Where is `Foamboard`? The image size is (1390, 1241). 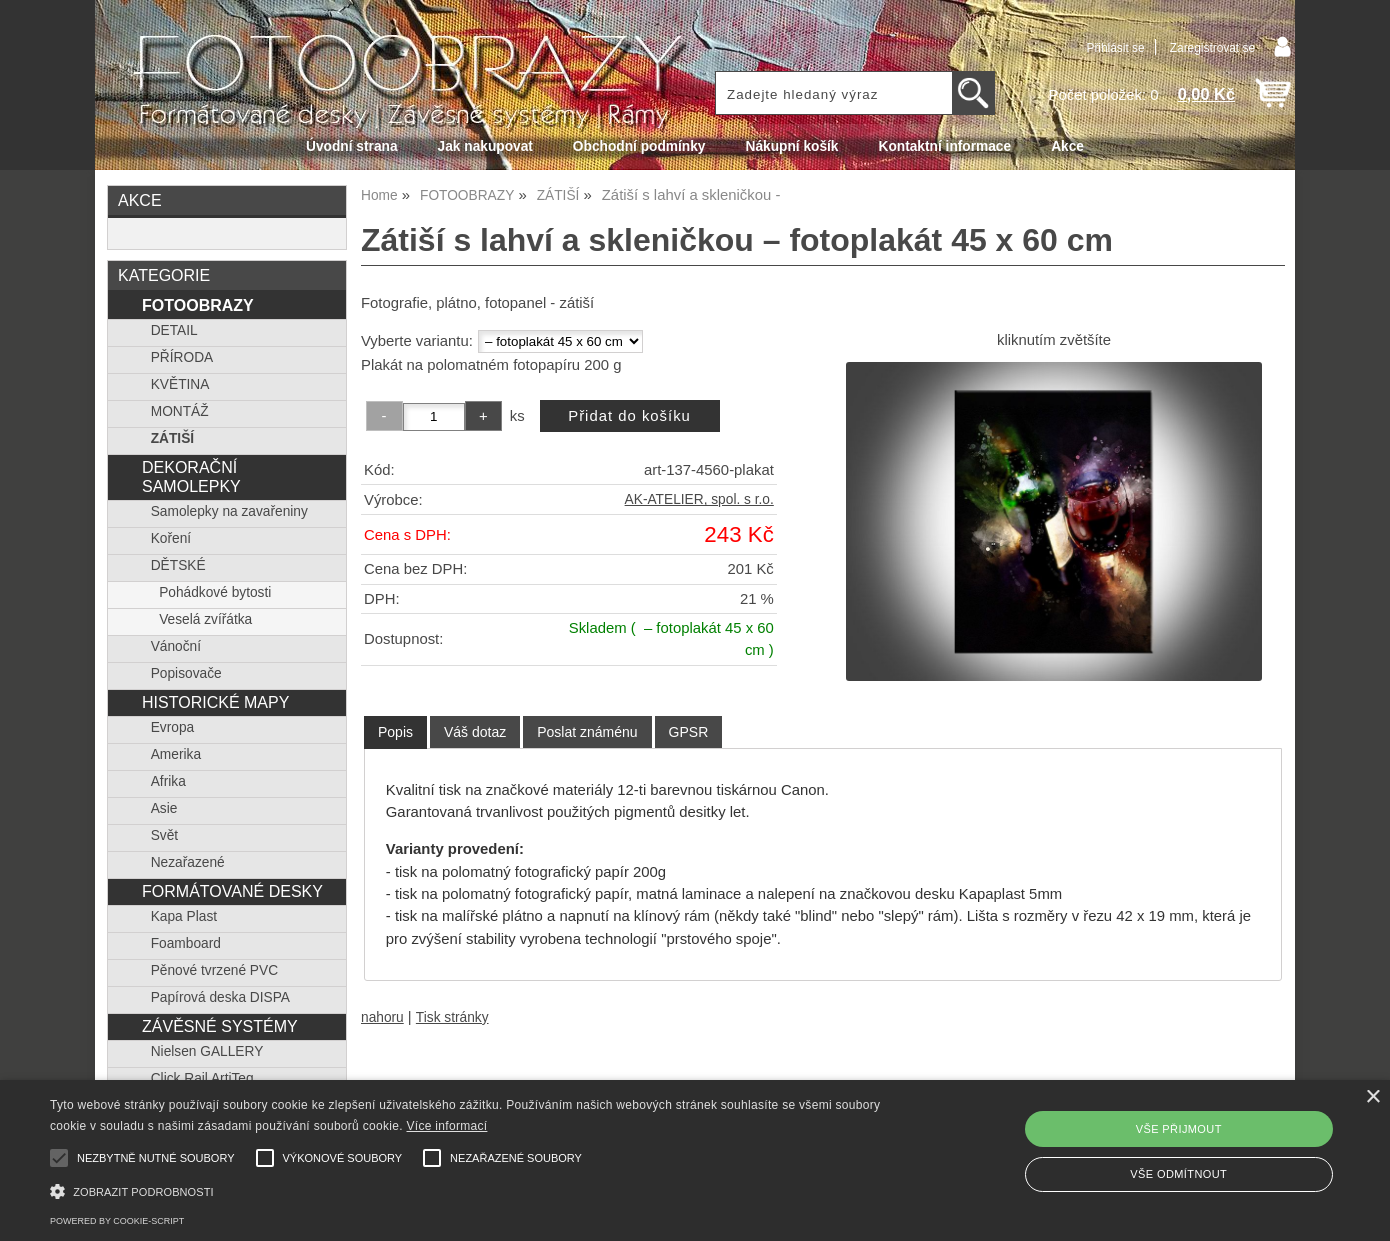 Foamboard is located at coordinates (186, 943).